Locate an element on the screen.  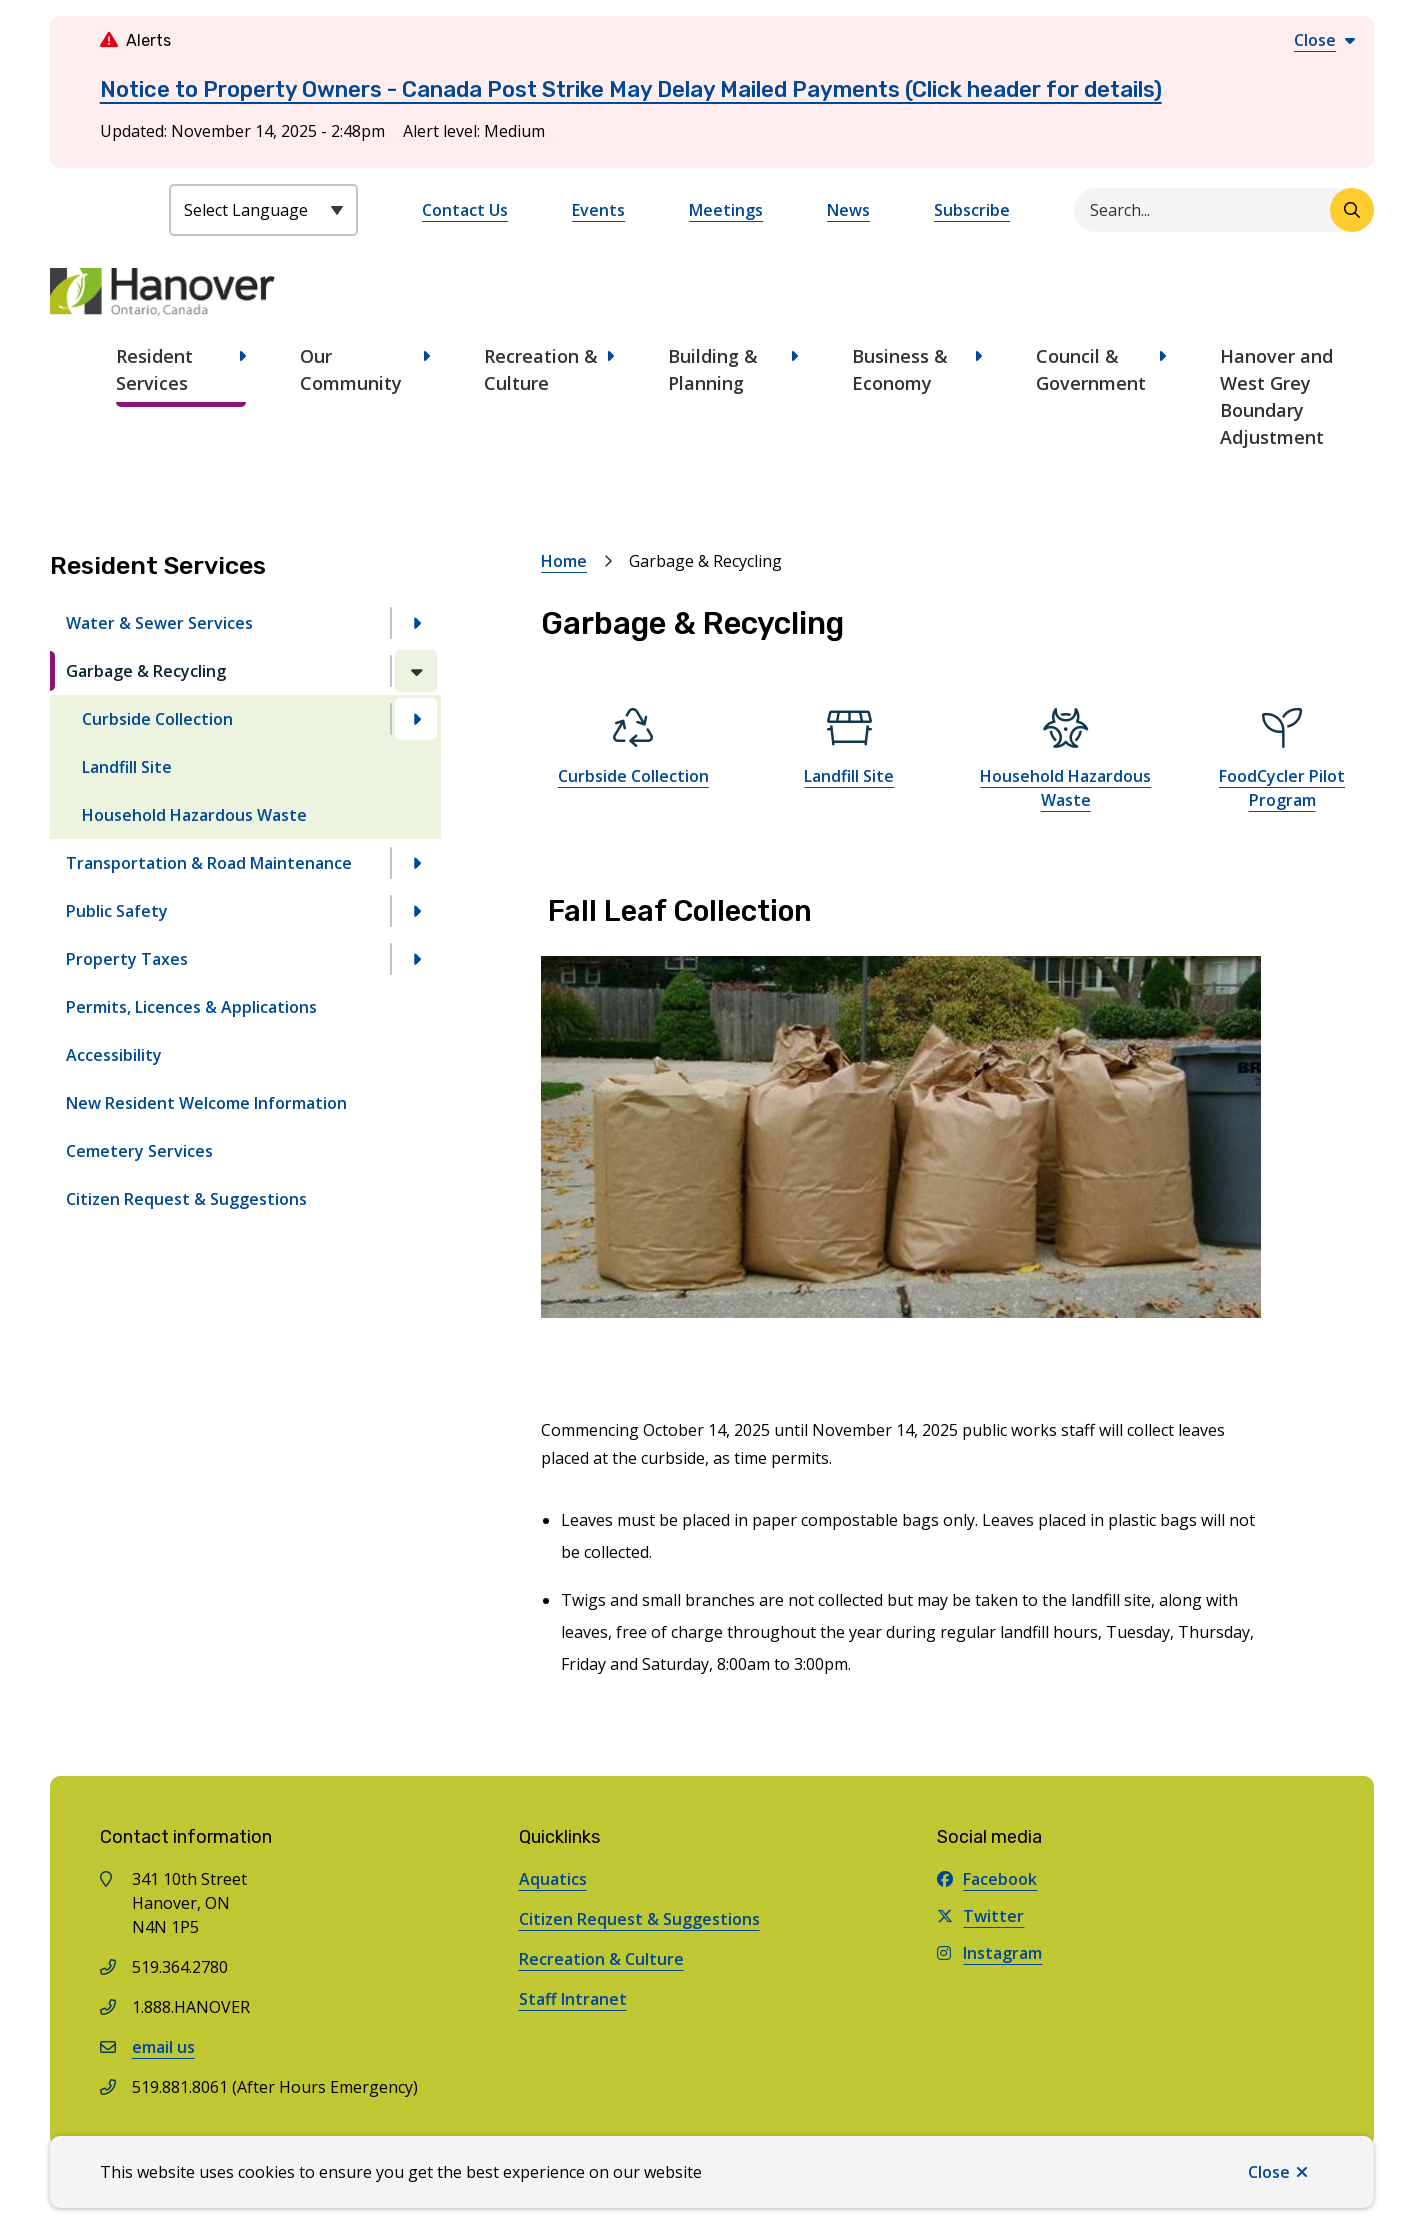
[Open the Water & Sewer Services section of the menu] is located at coordinates (416, 623).